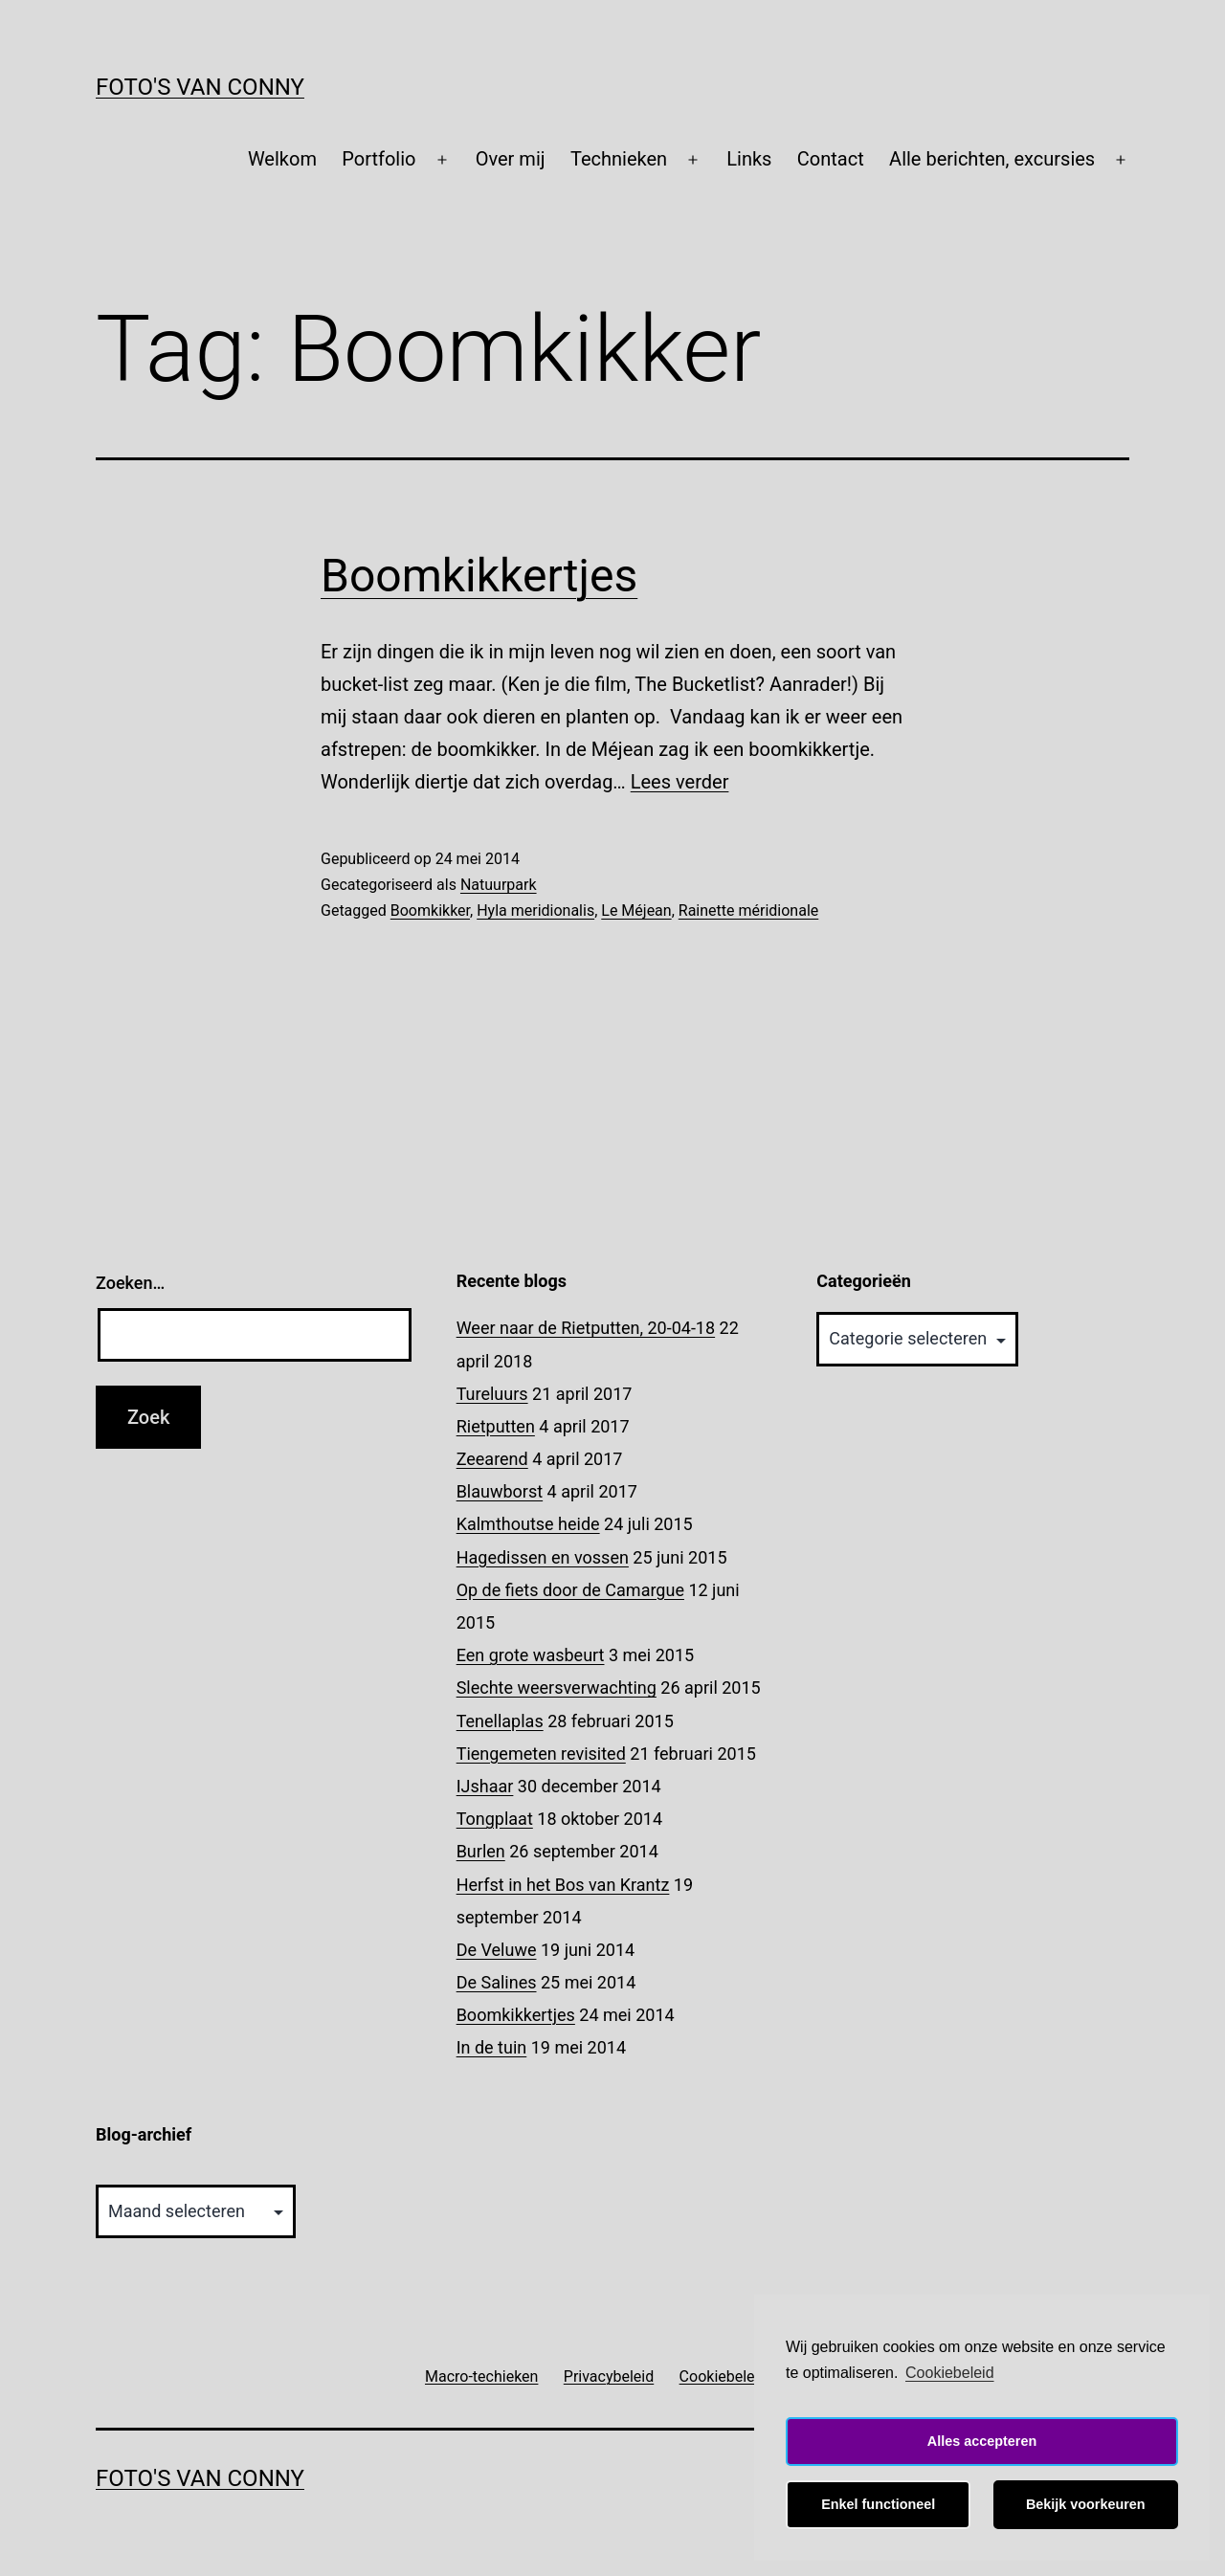 This screenshot has height=2576, width=1225. I want to click on Bekijk voorkeuren [button], so click(1086, 2504).